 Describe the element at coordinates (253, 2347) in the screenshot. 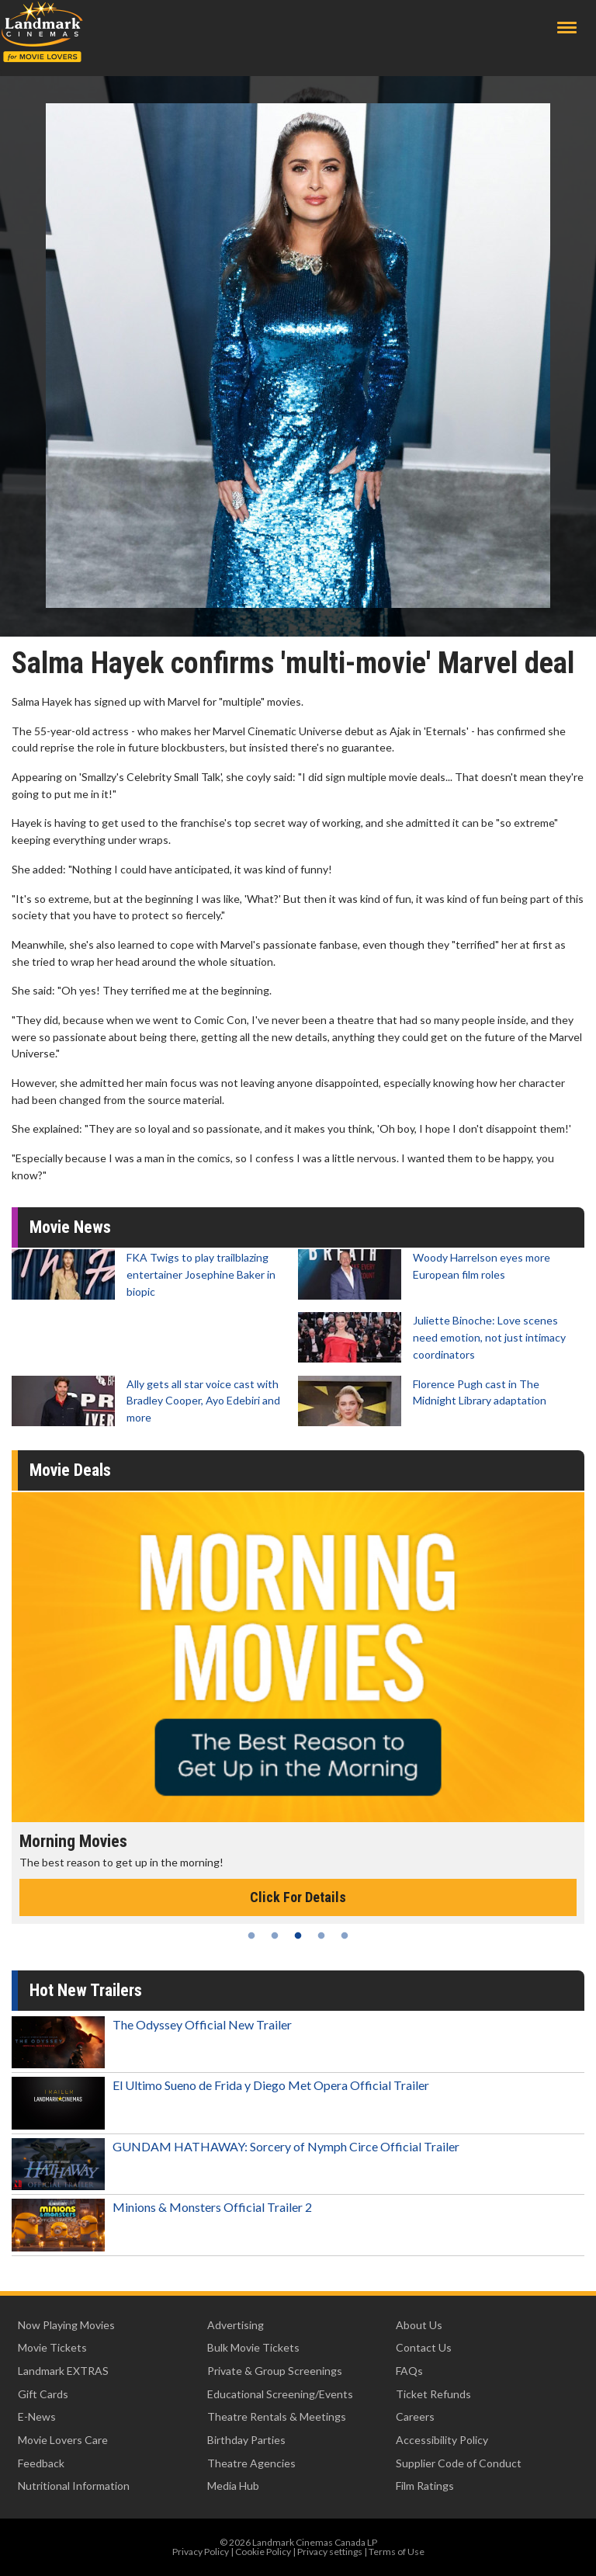

I see `Bulk Movie Tickets` at that location.